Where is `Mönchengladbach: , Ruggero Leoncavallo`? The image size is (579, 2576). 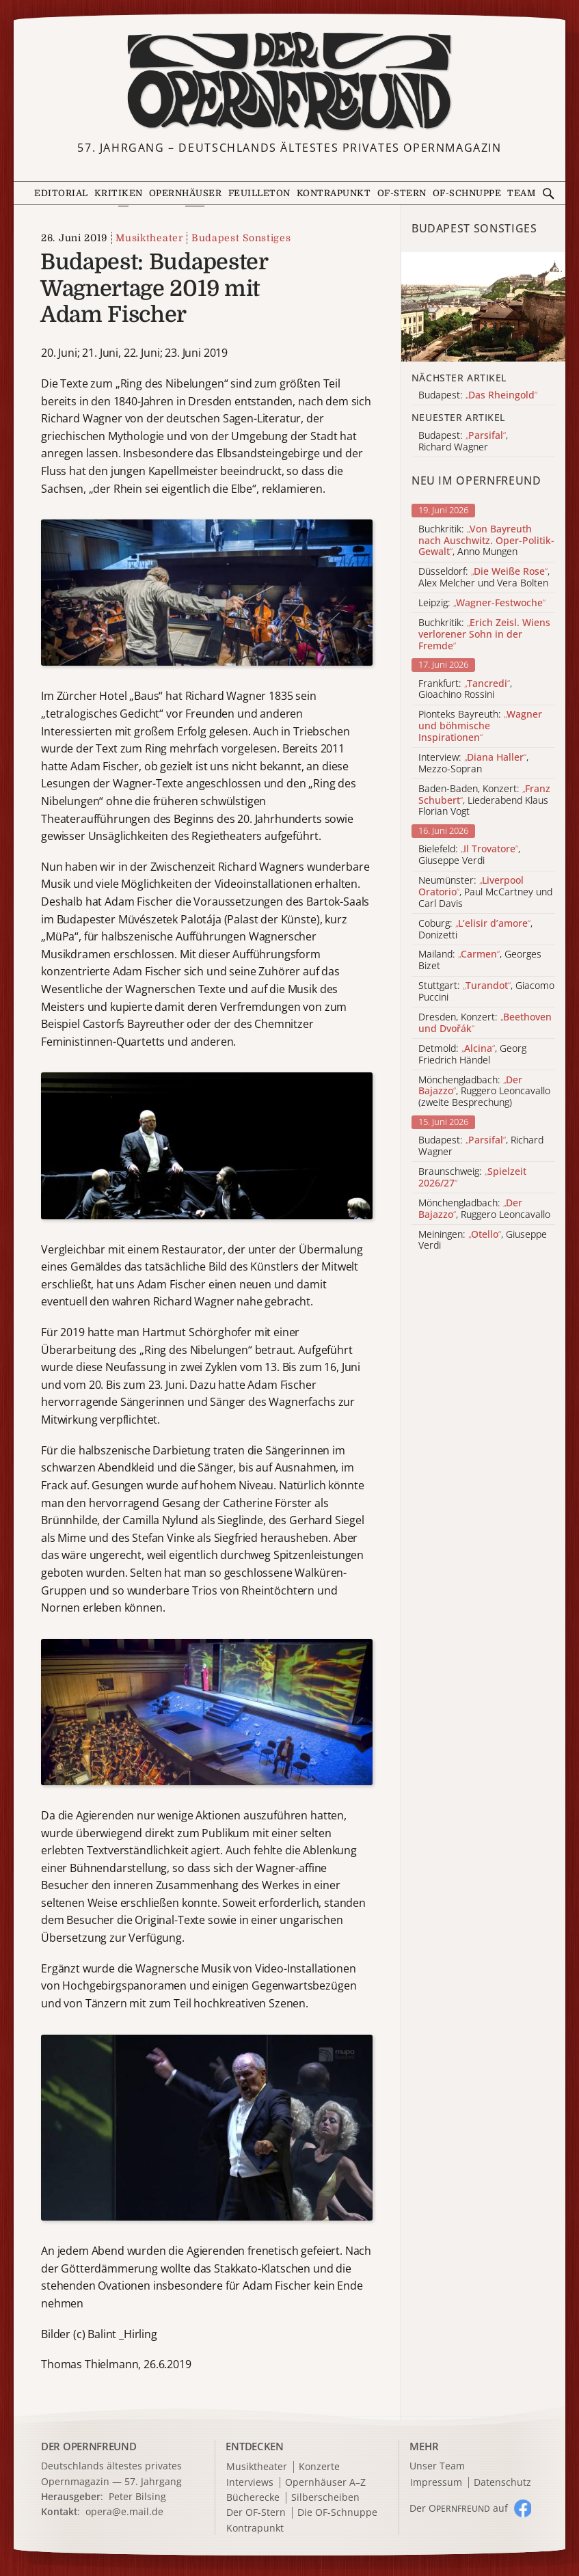
Mönchengladbach: , Ruggero Leoncavallo is located at coordinates (484, 1209).